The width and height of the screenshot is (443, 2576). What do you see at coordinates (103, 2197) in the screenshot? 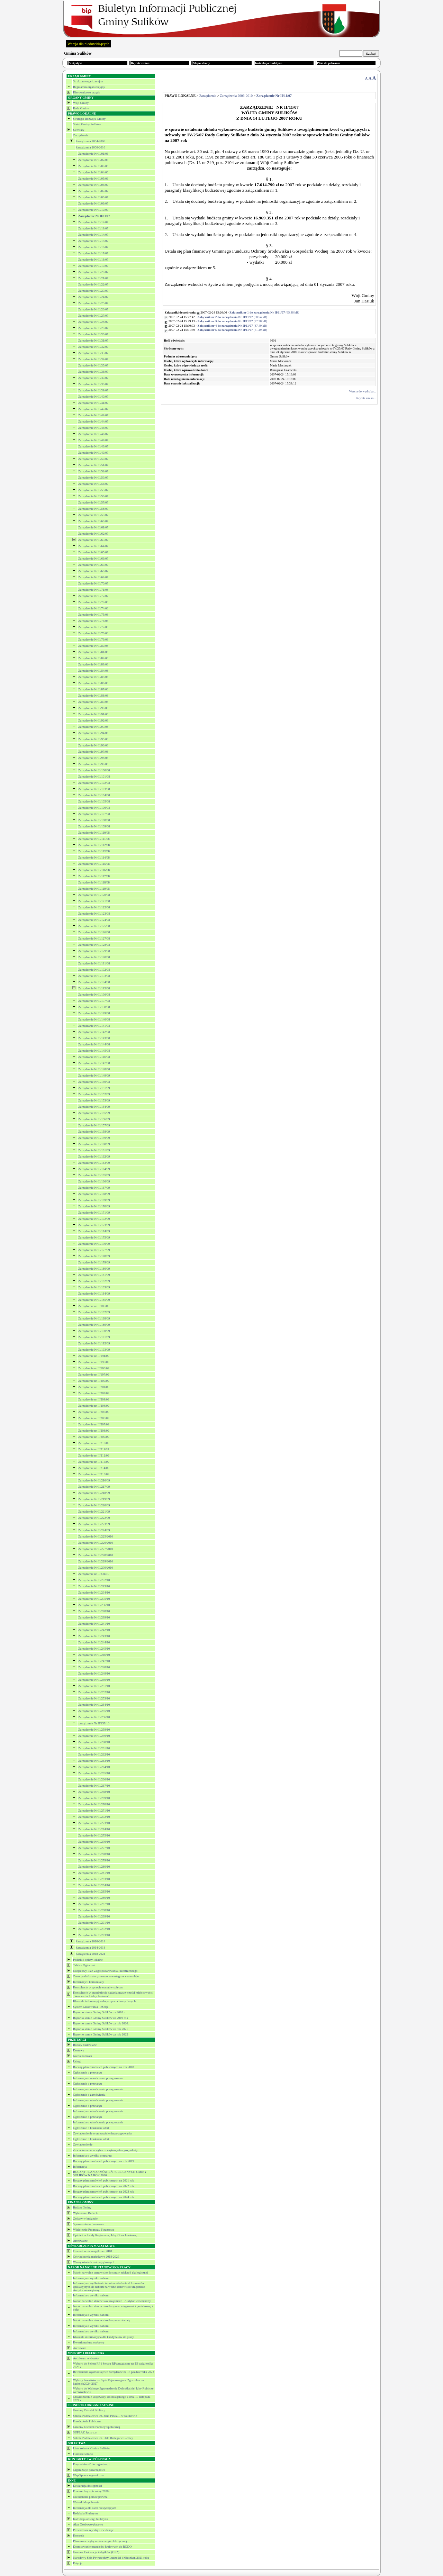
I see `Roczny plan zamówień publicznych na 2024 rok` at bounding box center [103, 2197].